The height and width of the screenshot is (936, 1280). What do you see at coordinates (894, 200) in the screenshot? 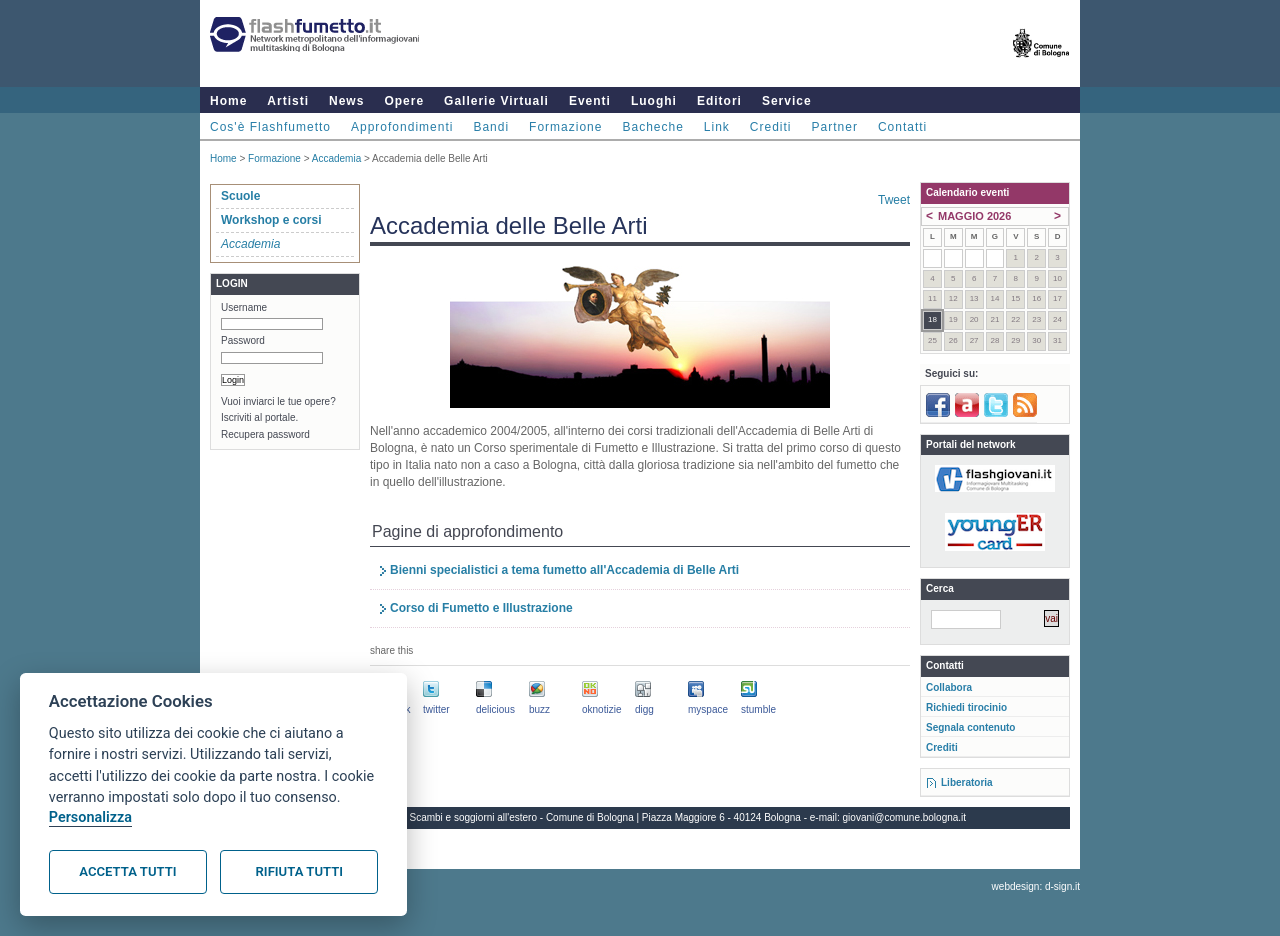
I see `Tweet` at bounding box center [894, 200].